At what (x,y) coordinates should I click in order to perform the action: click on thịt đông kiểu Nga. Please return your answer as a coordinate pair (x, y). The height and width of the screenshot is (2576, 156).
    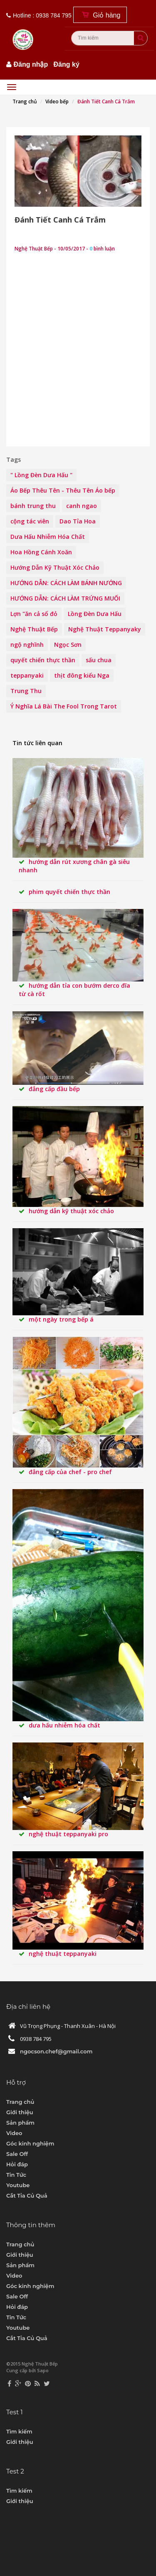
    Looking at the image, I should click on (81, 675).